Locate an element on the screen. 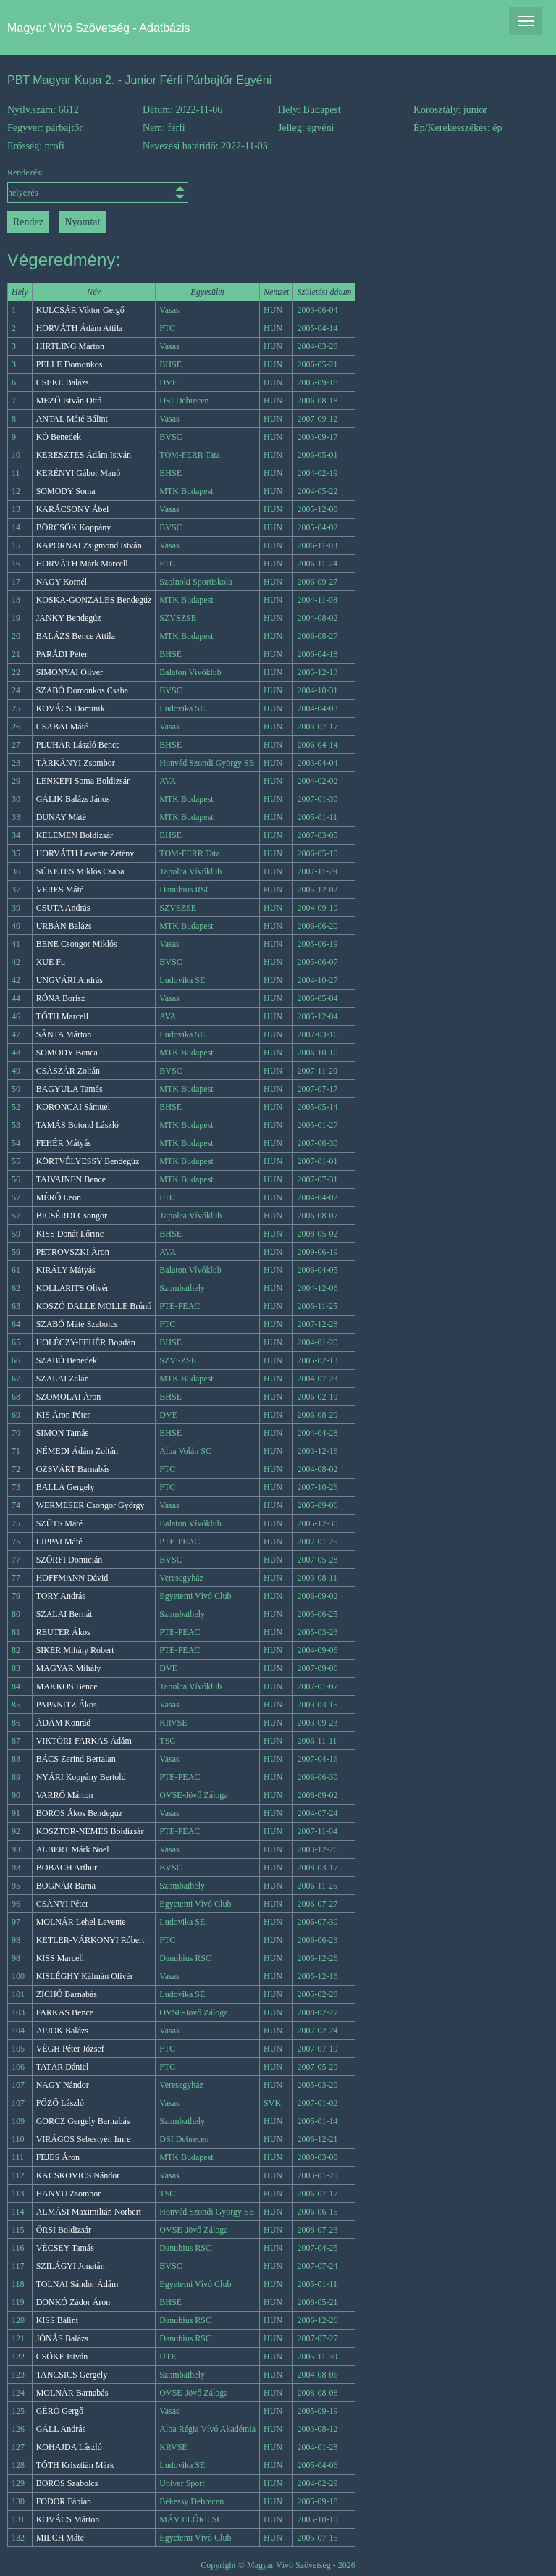  SIMONYAI Olivér is located at coordinates (69, 672).